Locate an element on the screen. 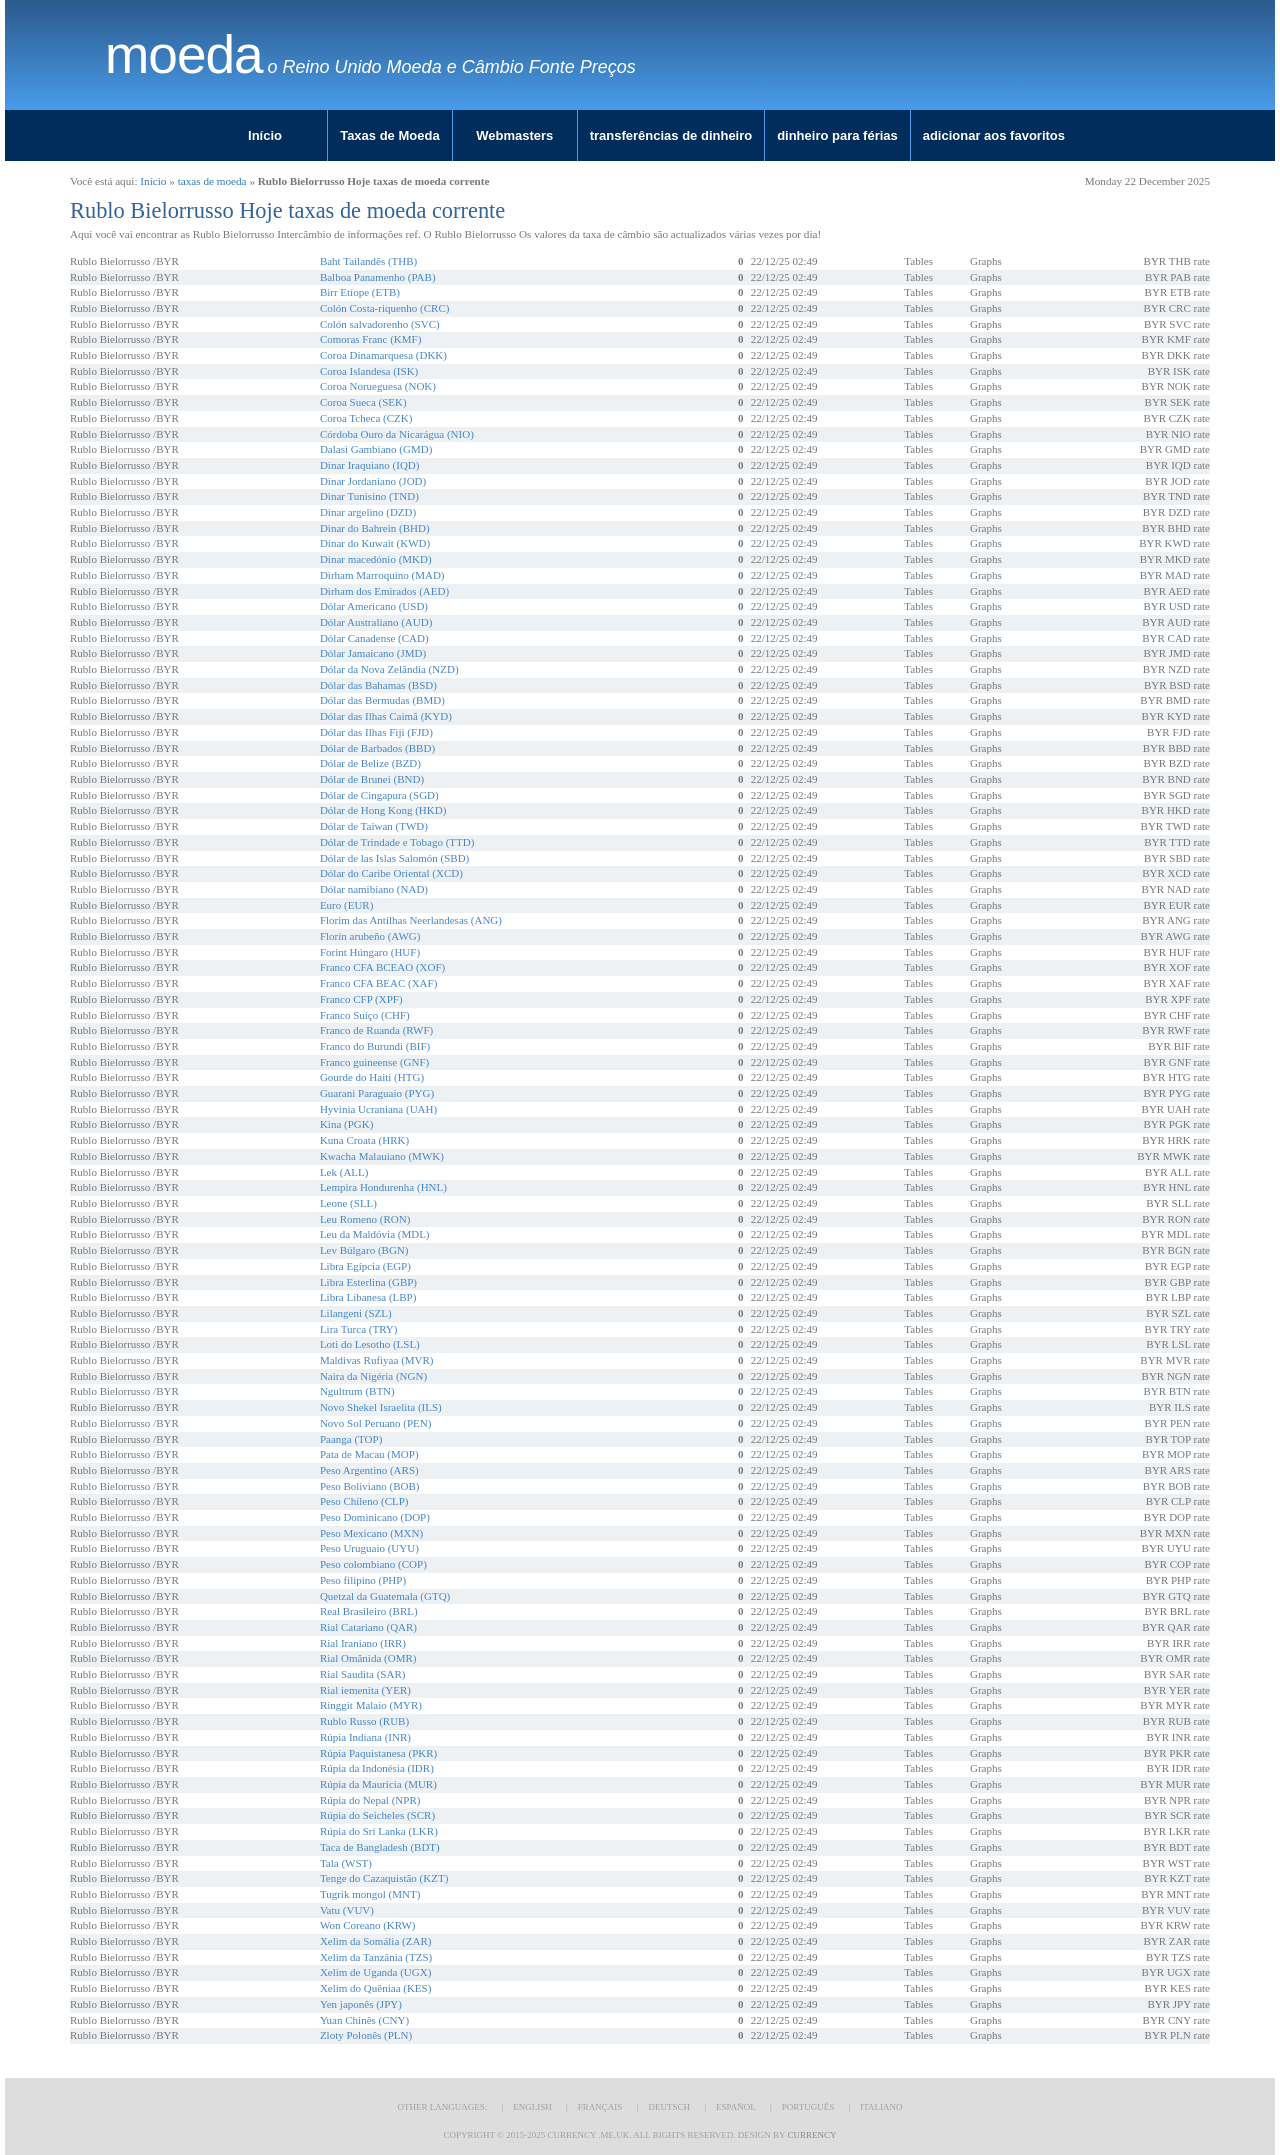  Rúpia da Indonésia (IDR) is located at coordinates (377, 1768).